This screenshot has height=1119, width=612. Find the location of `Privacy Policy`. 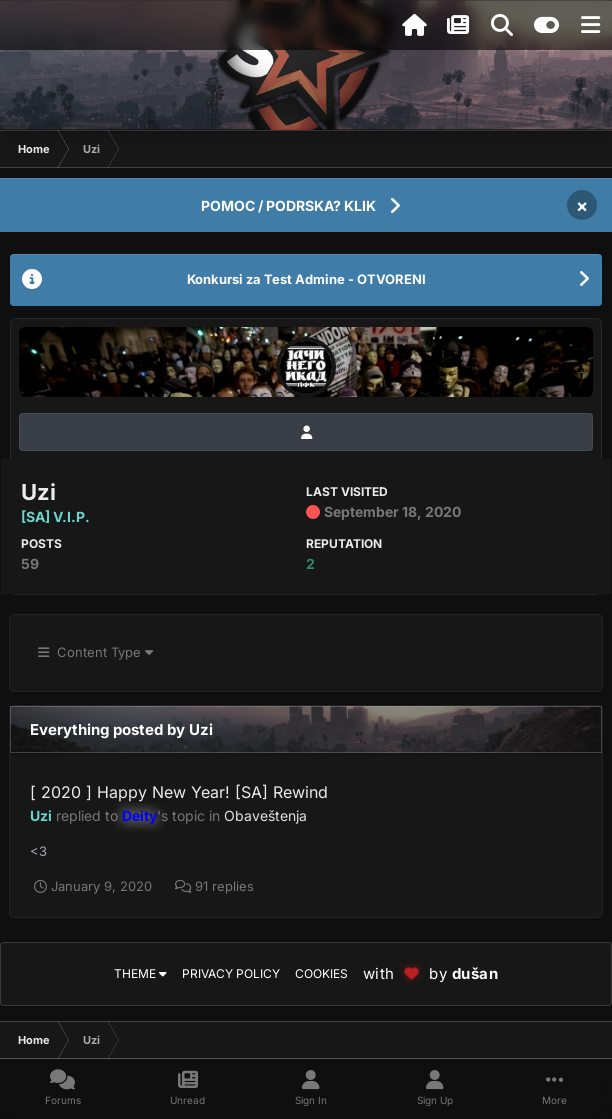

Privacy Policy is located at coordinates (231, 973).